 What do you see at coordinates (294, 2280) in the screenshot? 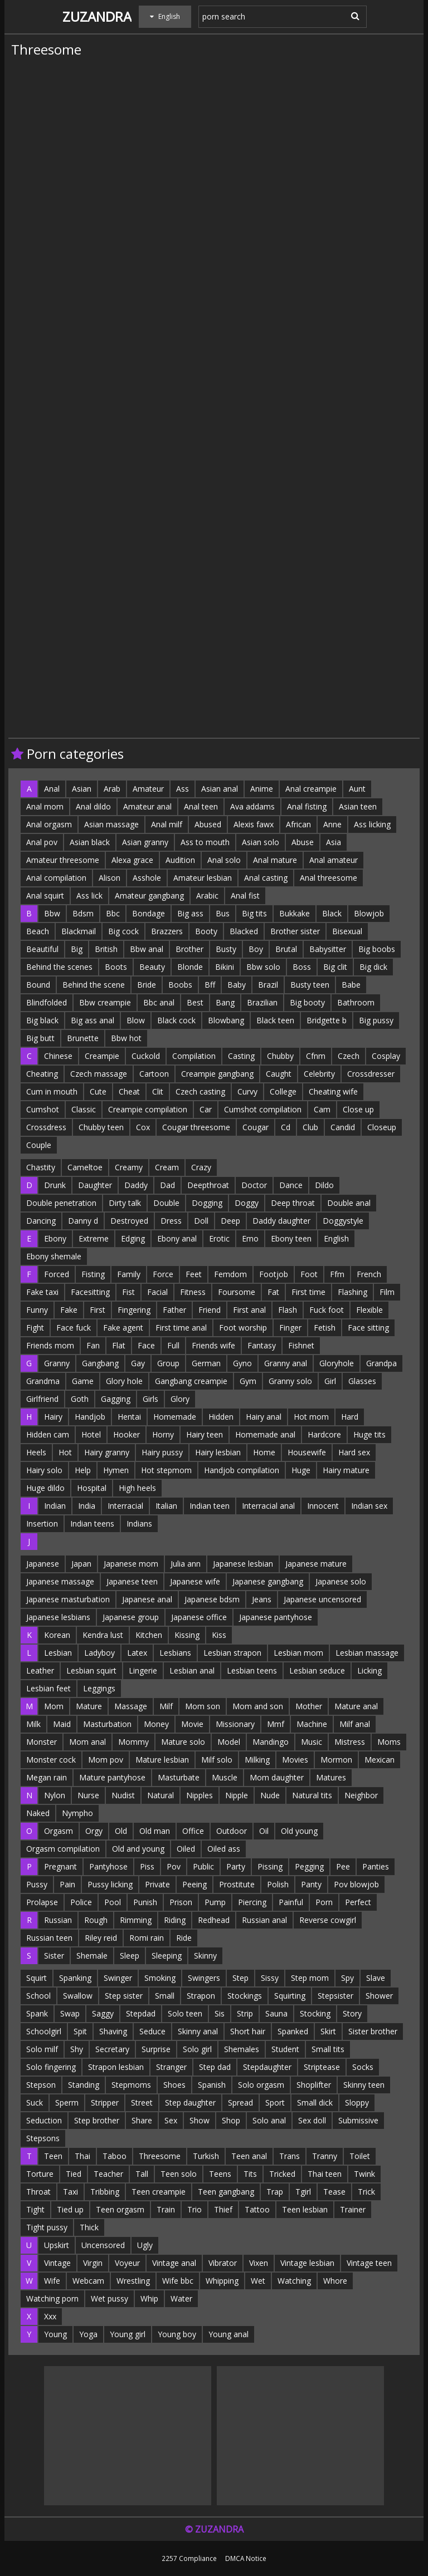
I see `Watching` at bounding box center [294, 2280].